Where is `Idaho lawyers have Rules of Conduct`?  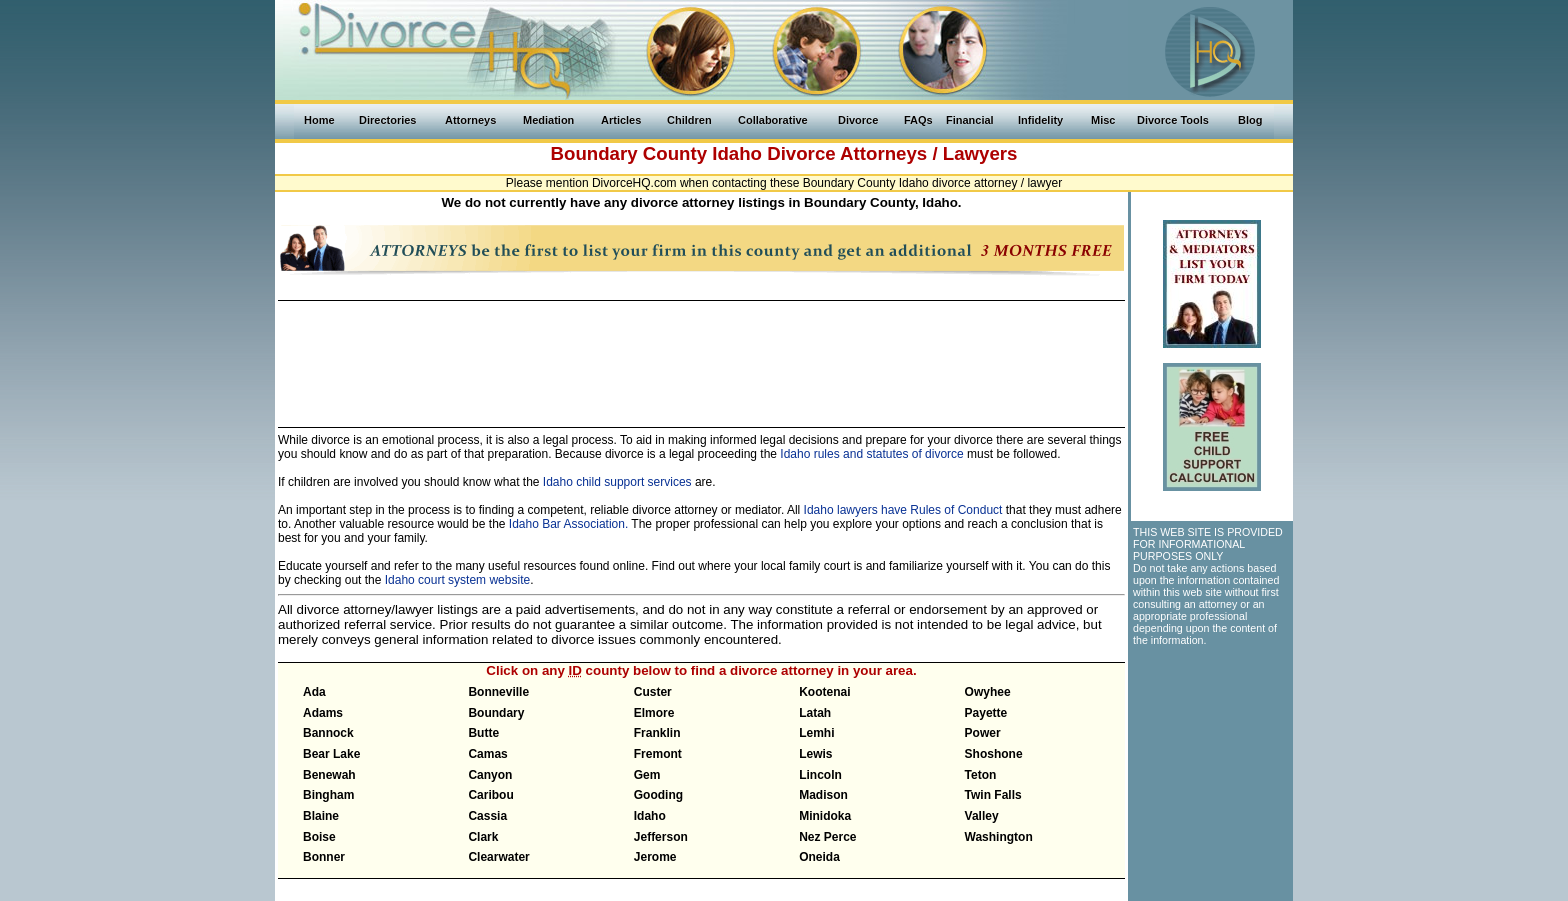 Idaho lawyers have Rules of Conduct is located at coordinates (903, 510).